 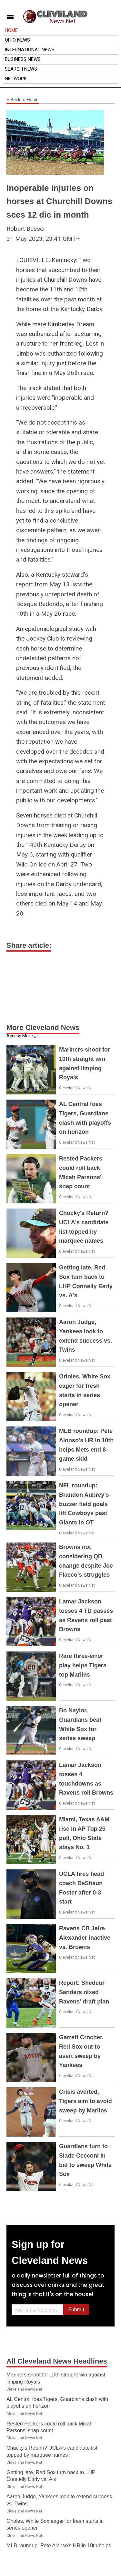 What do you see at coordinates (84, 1504) in the screenshot?
I see `NFL roundup: Brandon Aubrey's buzzer field goals lift Cowboys past Giants in OT` at bounding box center [84, 1504].